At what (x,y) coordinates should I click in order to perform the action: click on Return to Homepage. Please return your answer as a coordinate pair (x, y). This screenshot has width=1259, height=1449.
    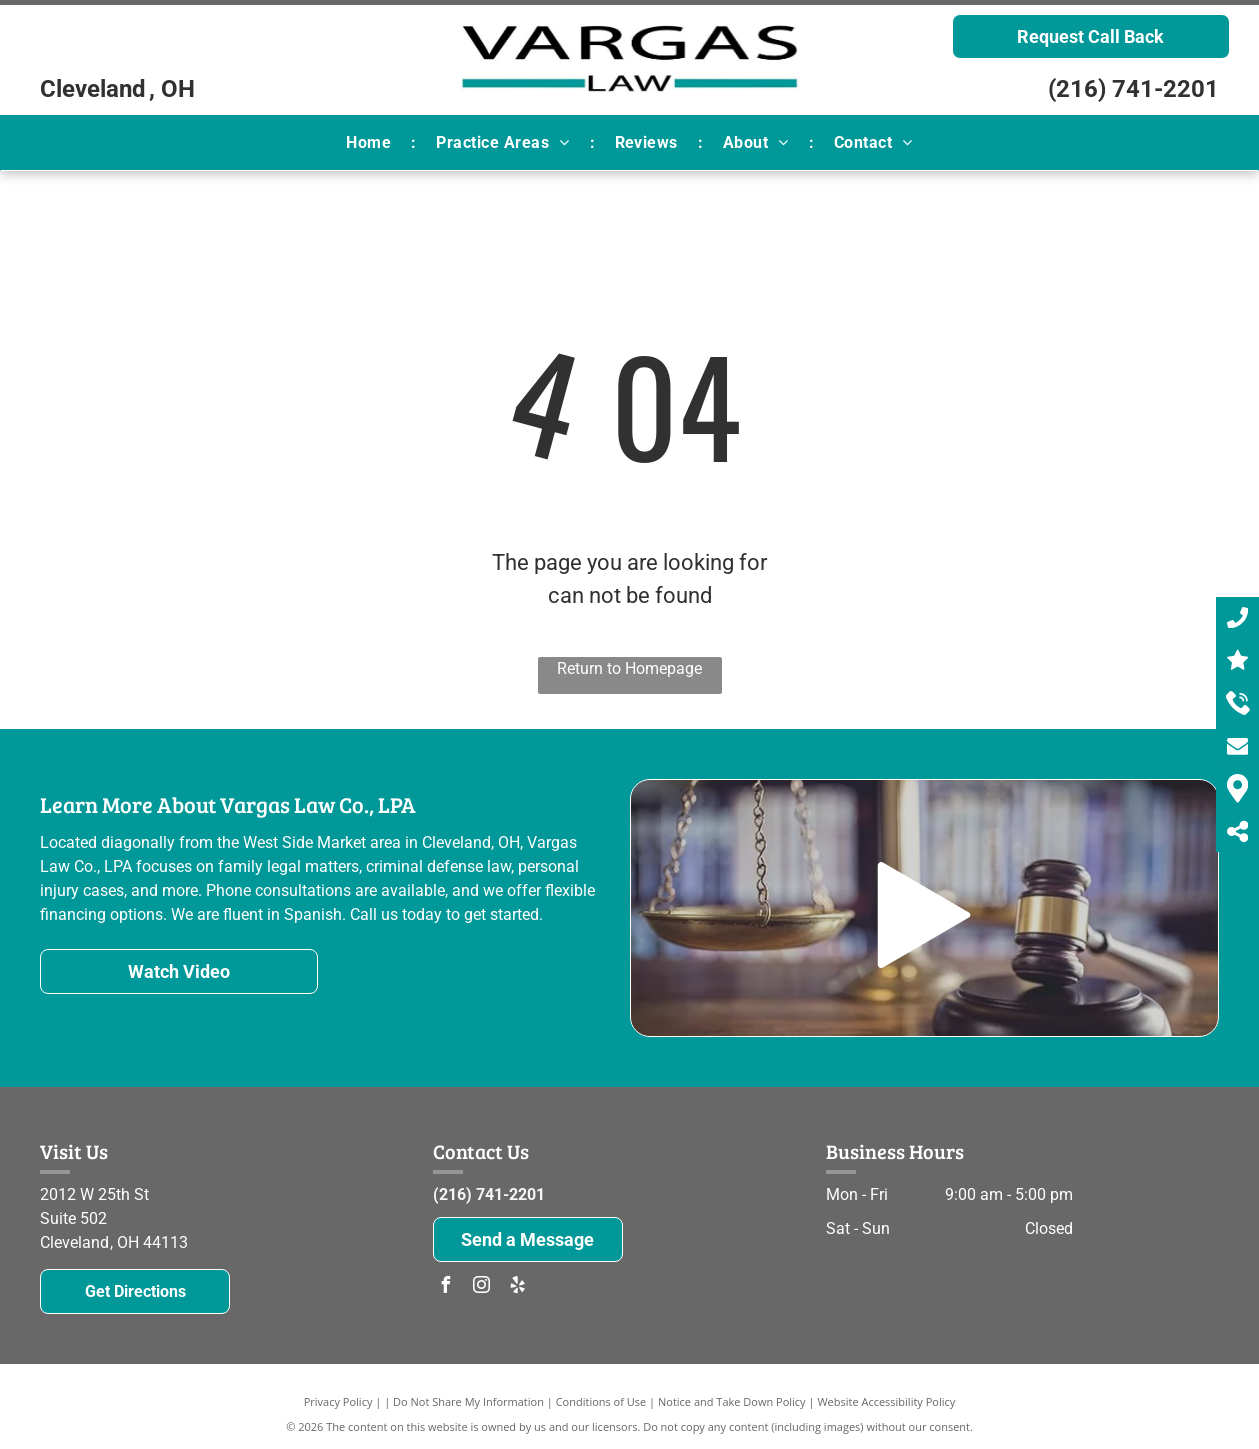
    Looking at the image, I should click on (629, 668).